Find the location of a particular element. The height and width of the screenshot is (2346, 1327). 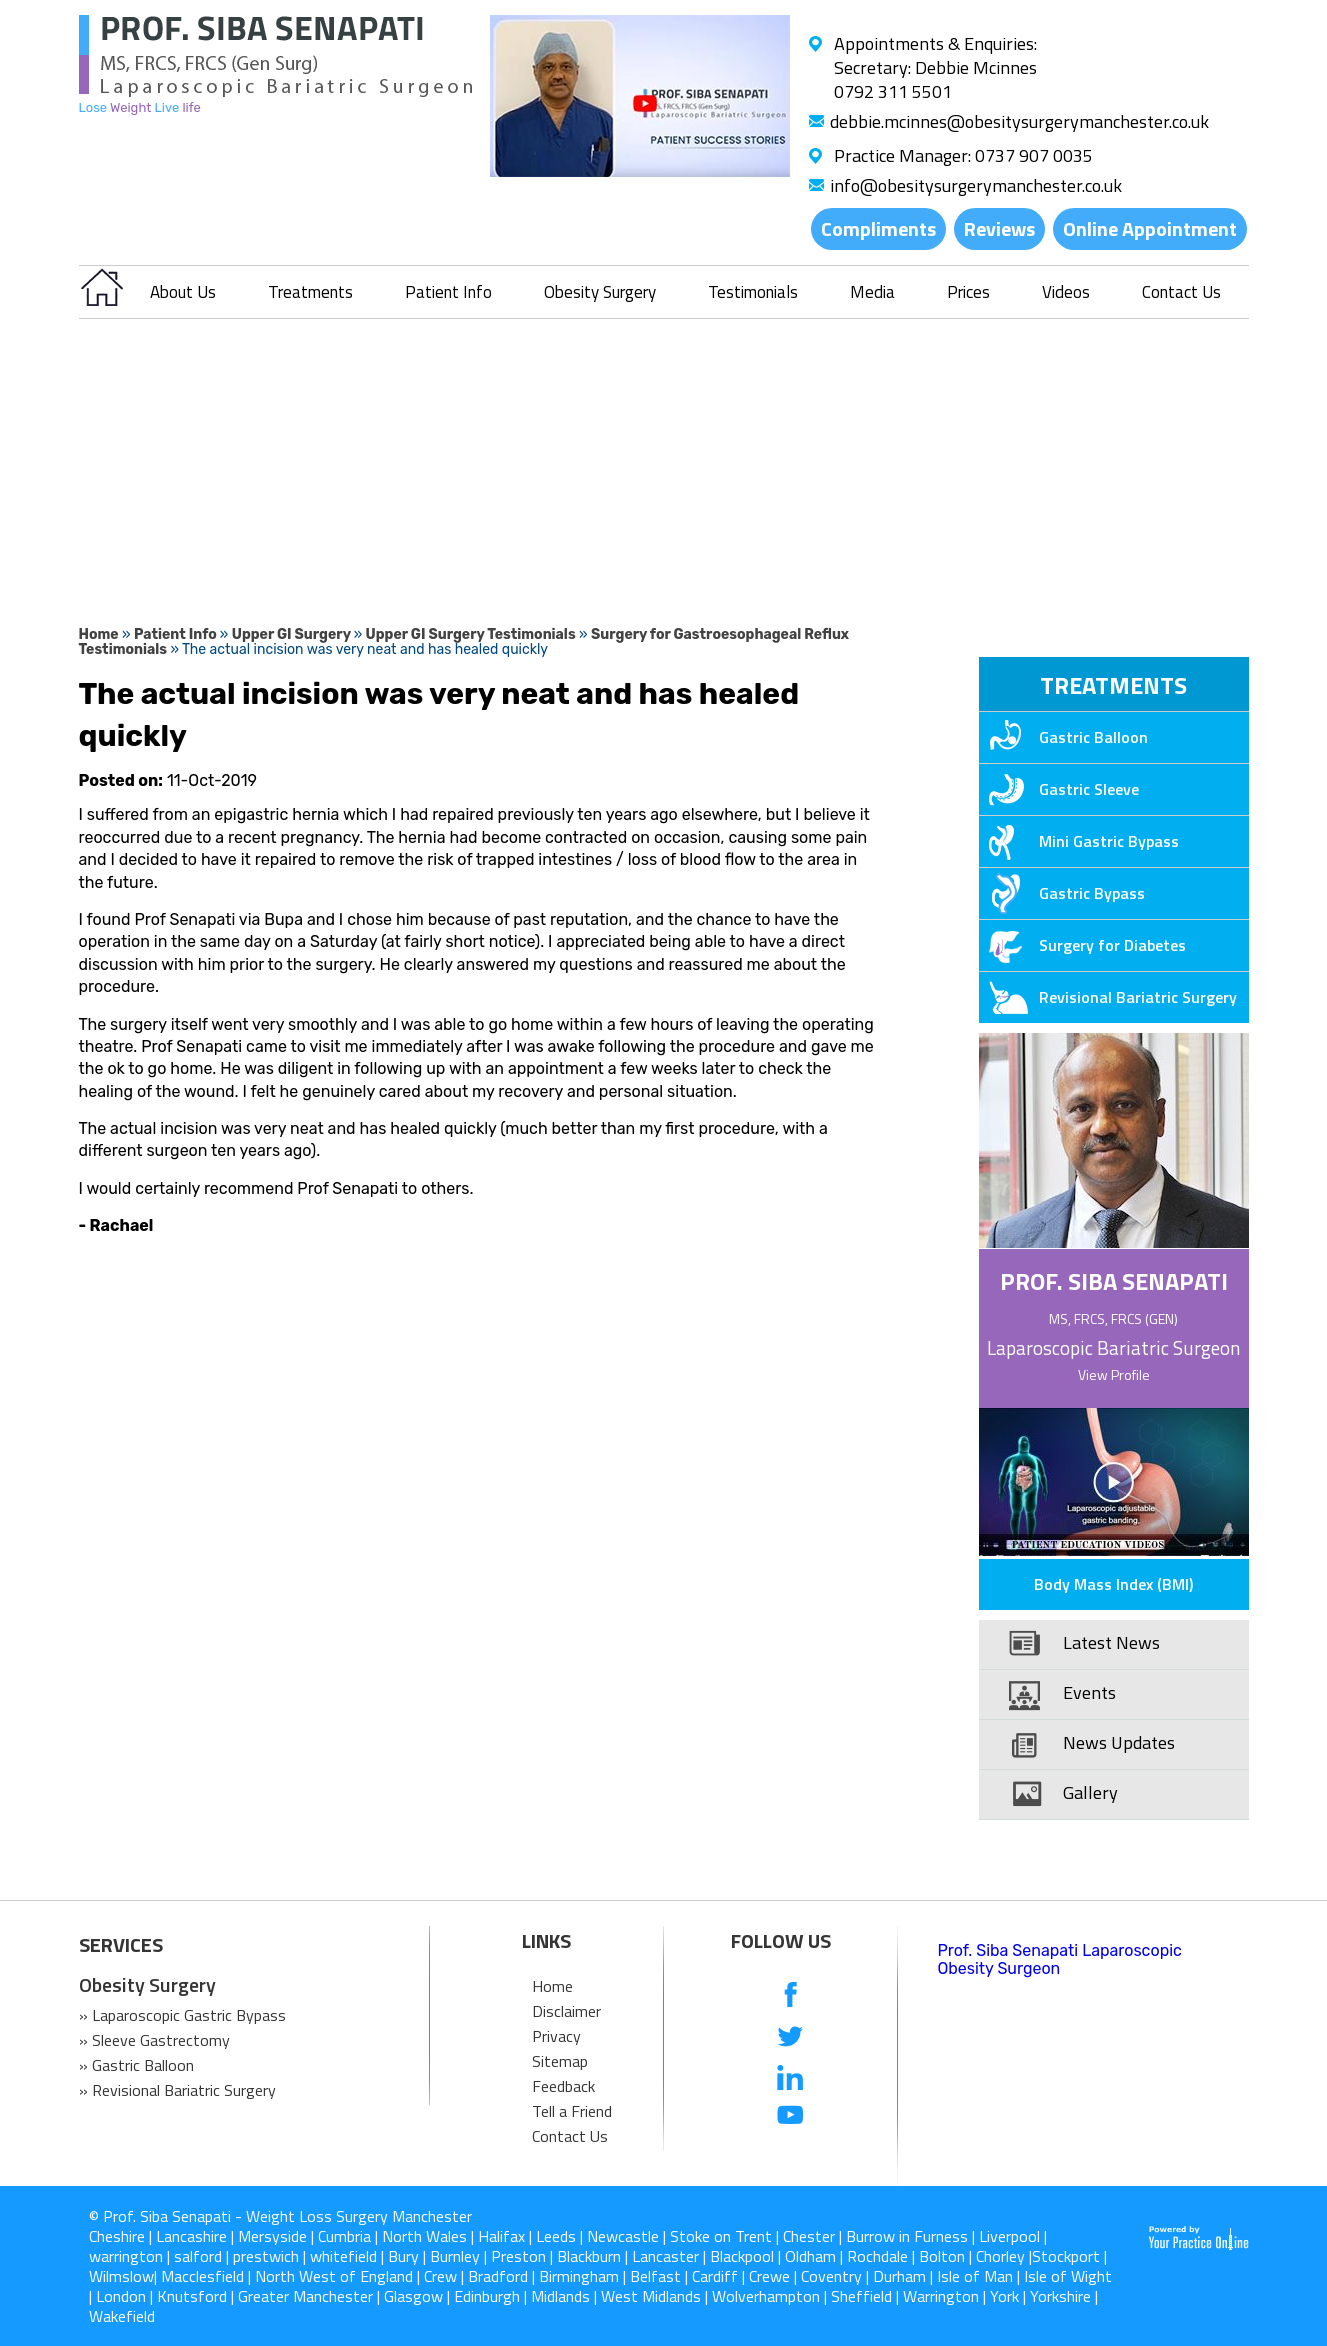

» Sleeve Gastrectomy is located at coordinates (154, 2040).